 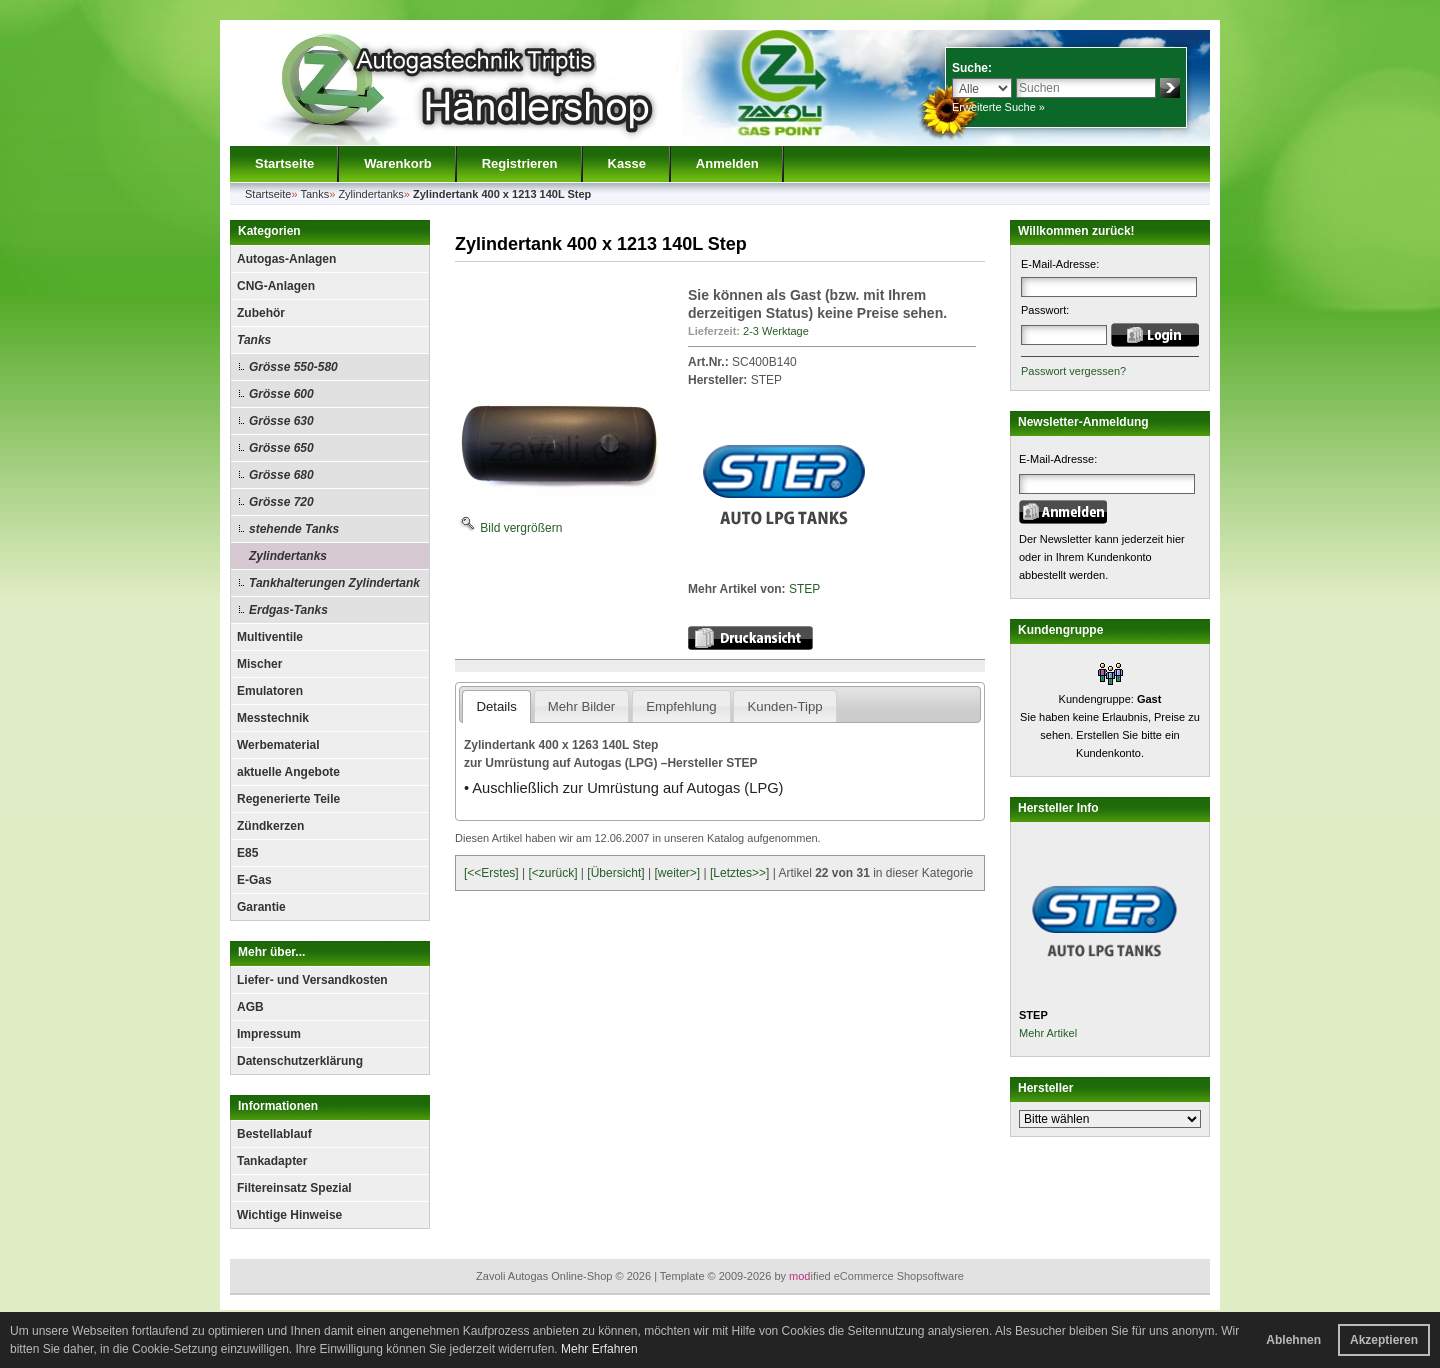 I want to click on CNG-Anlagen, so click(x=276, y=286).